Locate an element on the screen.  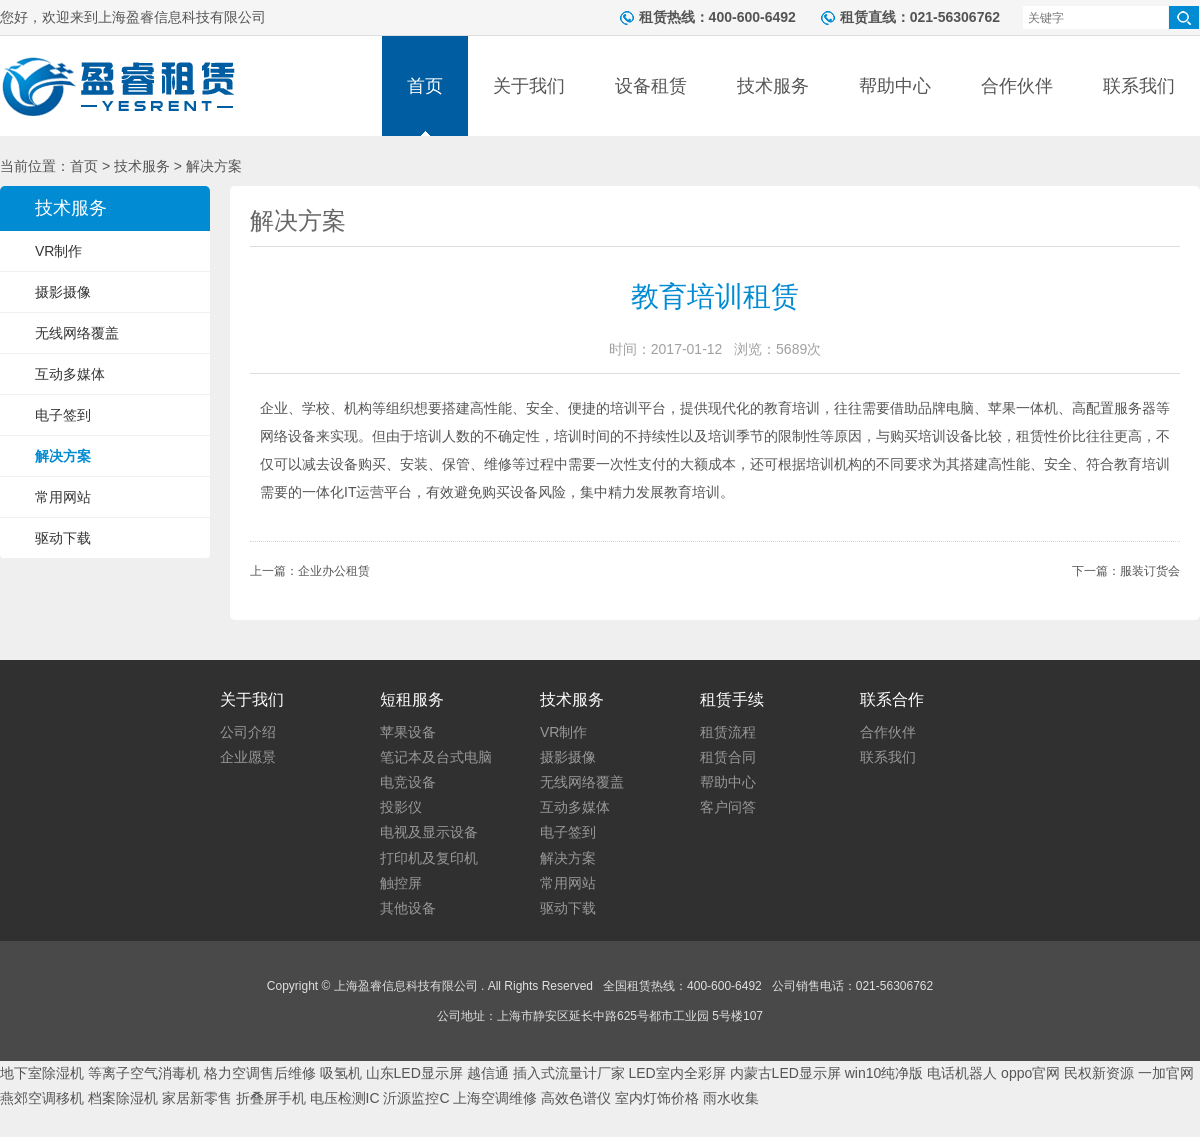
oppo官网 is located at coordinates (1030, 1073).